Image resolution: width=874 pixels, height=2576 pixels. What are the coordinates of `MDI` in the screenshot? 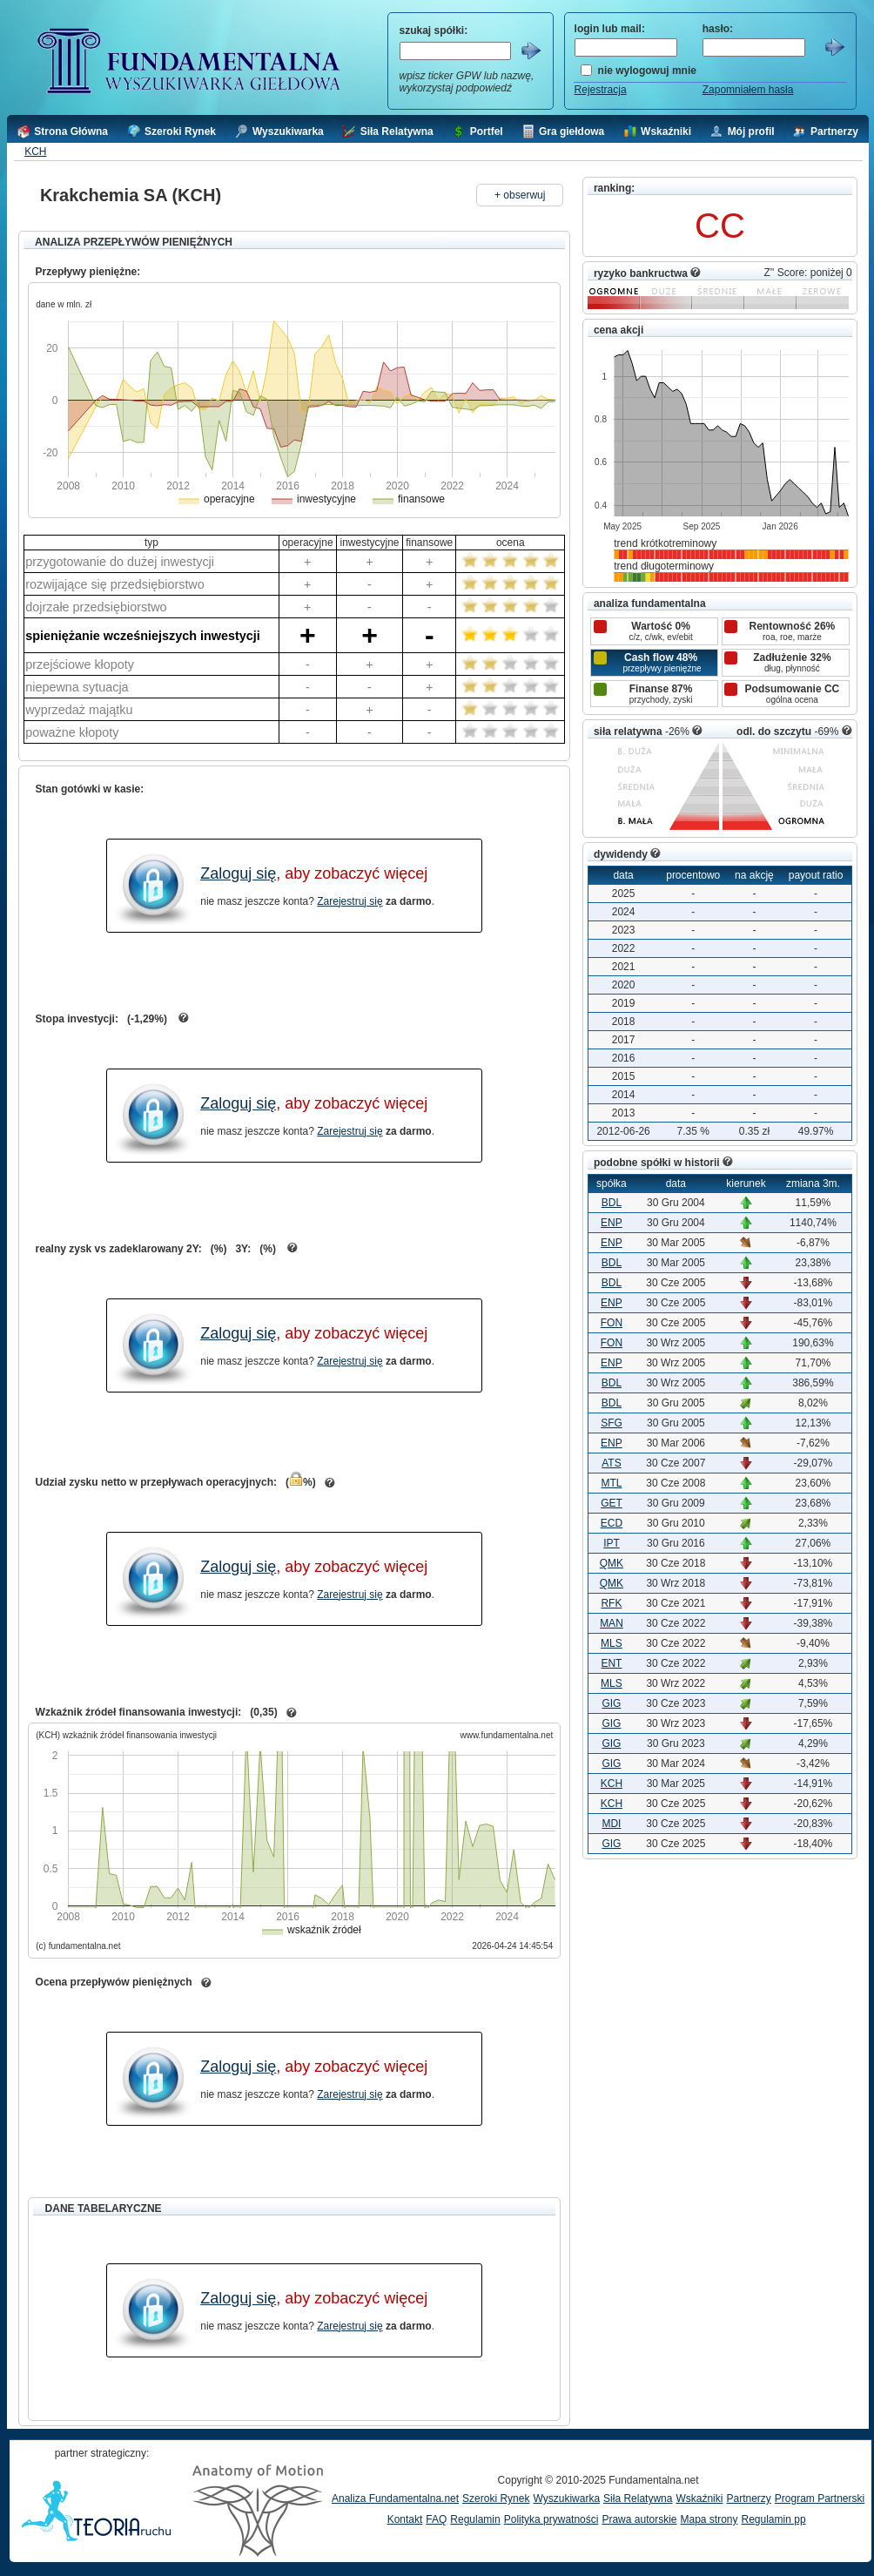 It's located at (611, 1823).